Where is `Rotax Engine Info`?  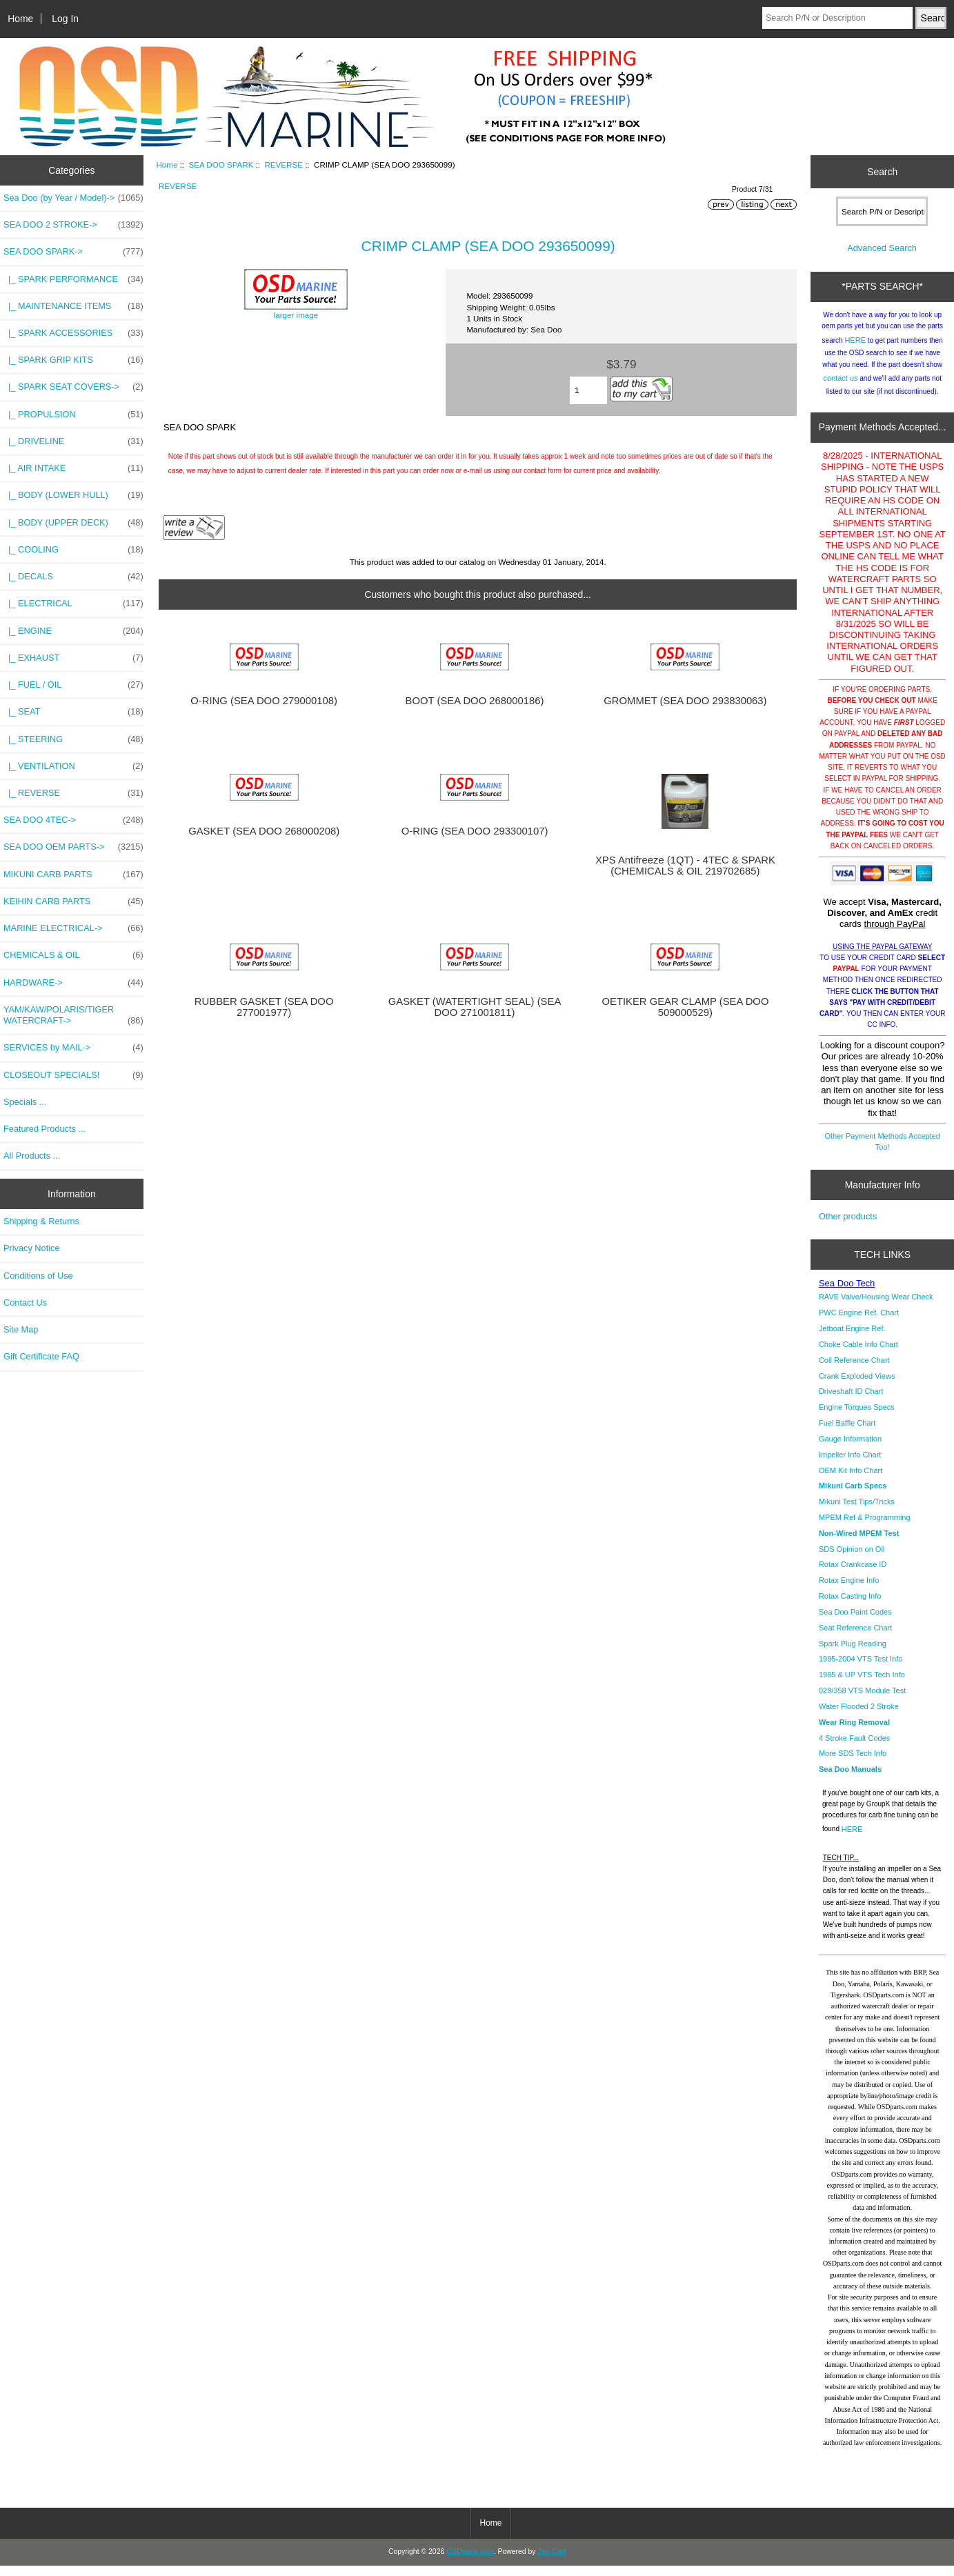
Rotax Engine Info is located at coordinates (849, 1590).